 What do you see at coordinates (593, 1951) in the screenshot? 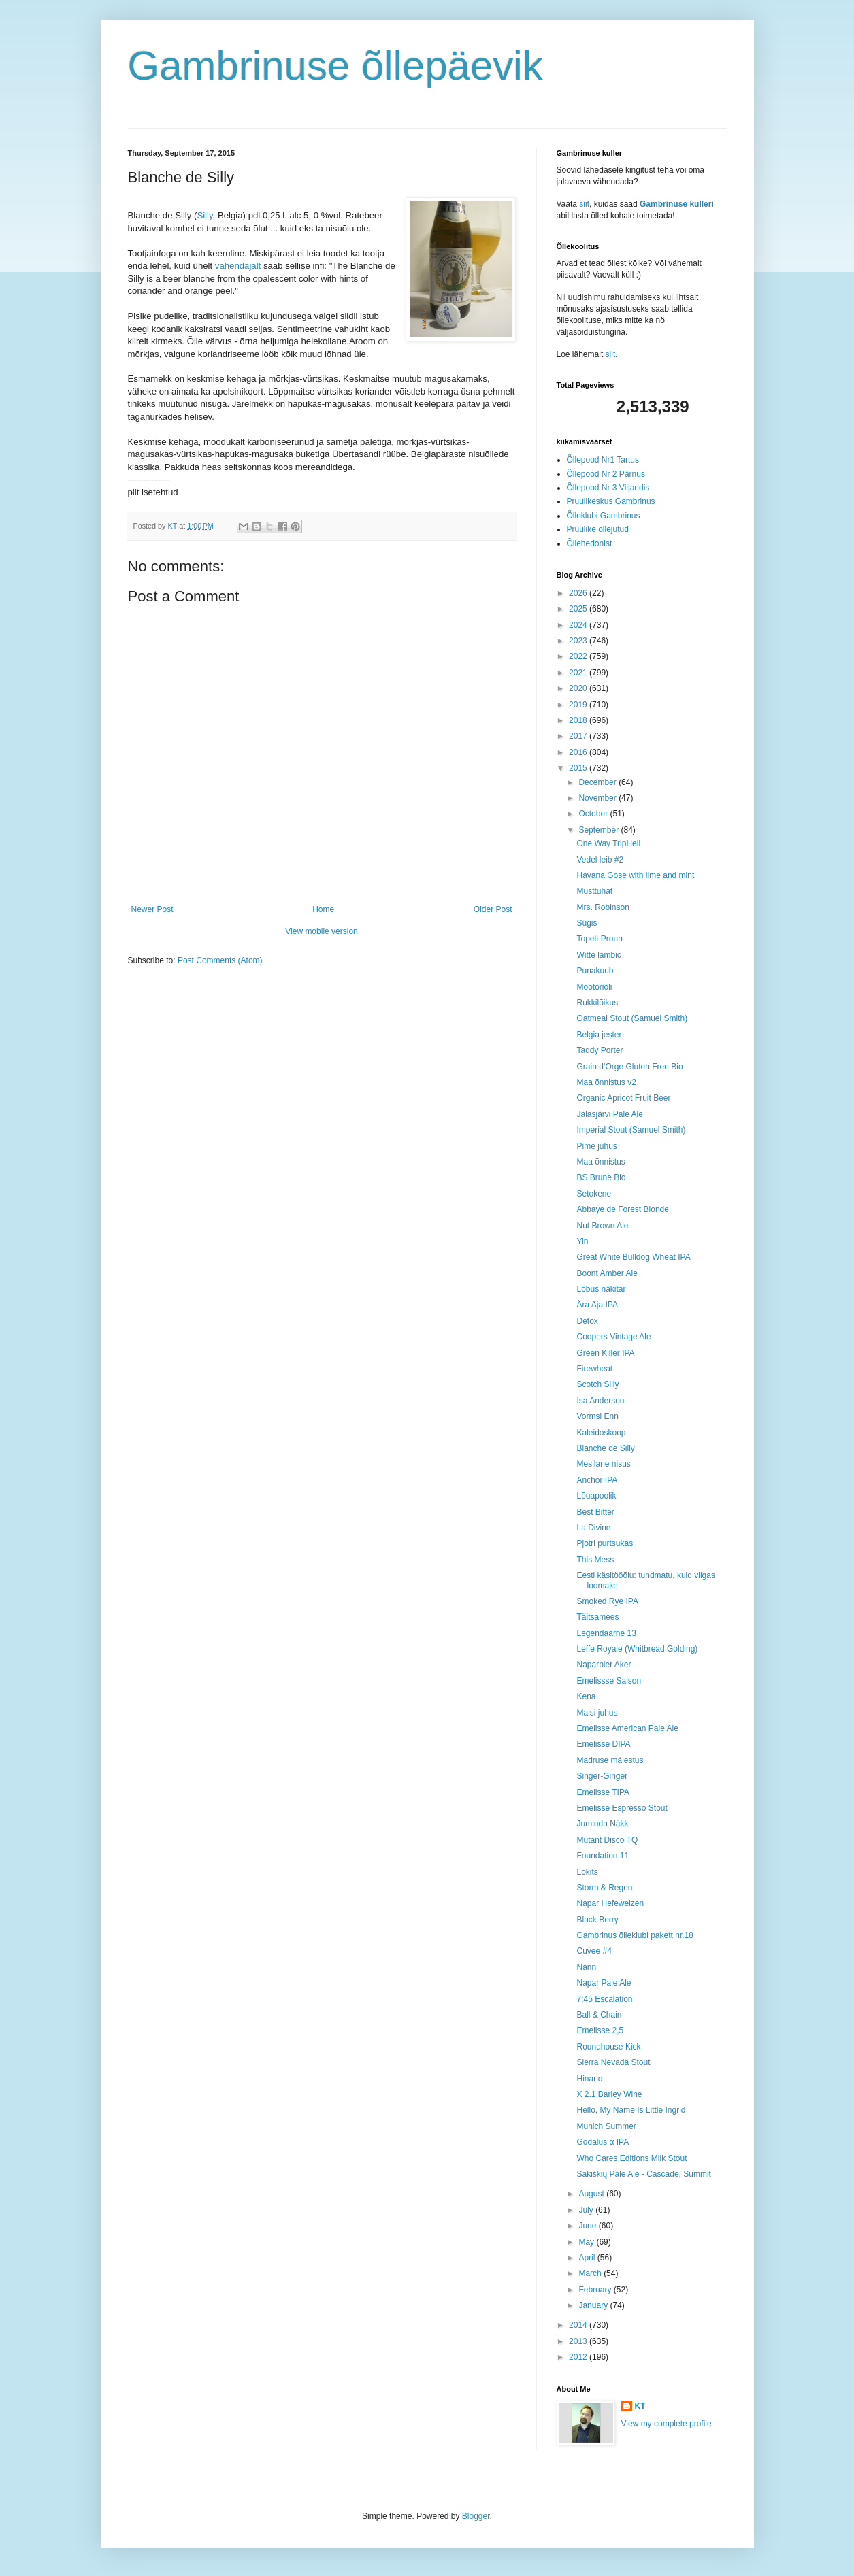
I see `Cuvee #4` at bounding box center [593, 1951].